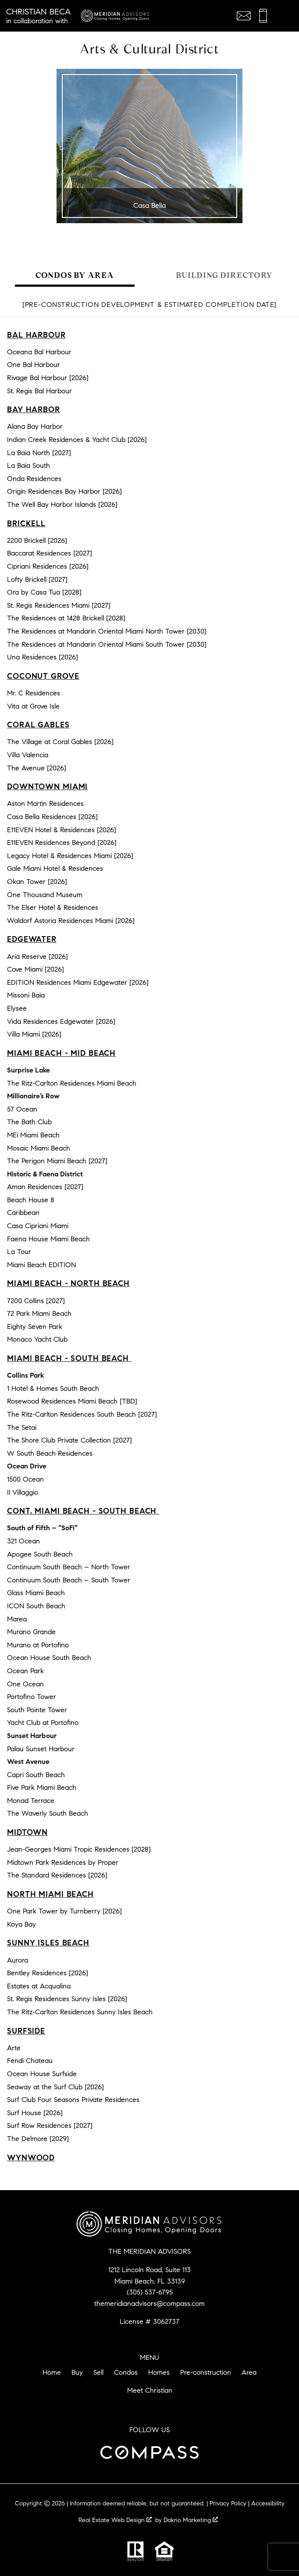  I want to click on Glass Miami Beach, so click(36, 1593).